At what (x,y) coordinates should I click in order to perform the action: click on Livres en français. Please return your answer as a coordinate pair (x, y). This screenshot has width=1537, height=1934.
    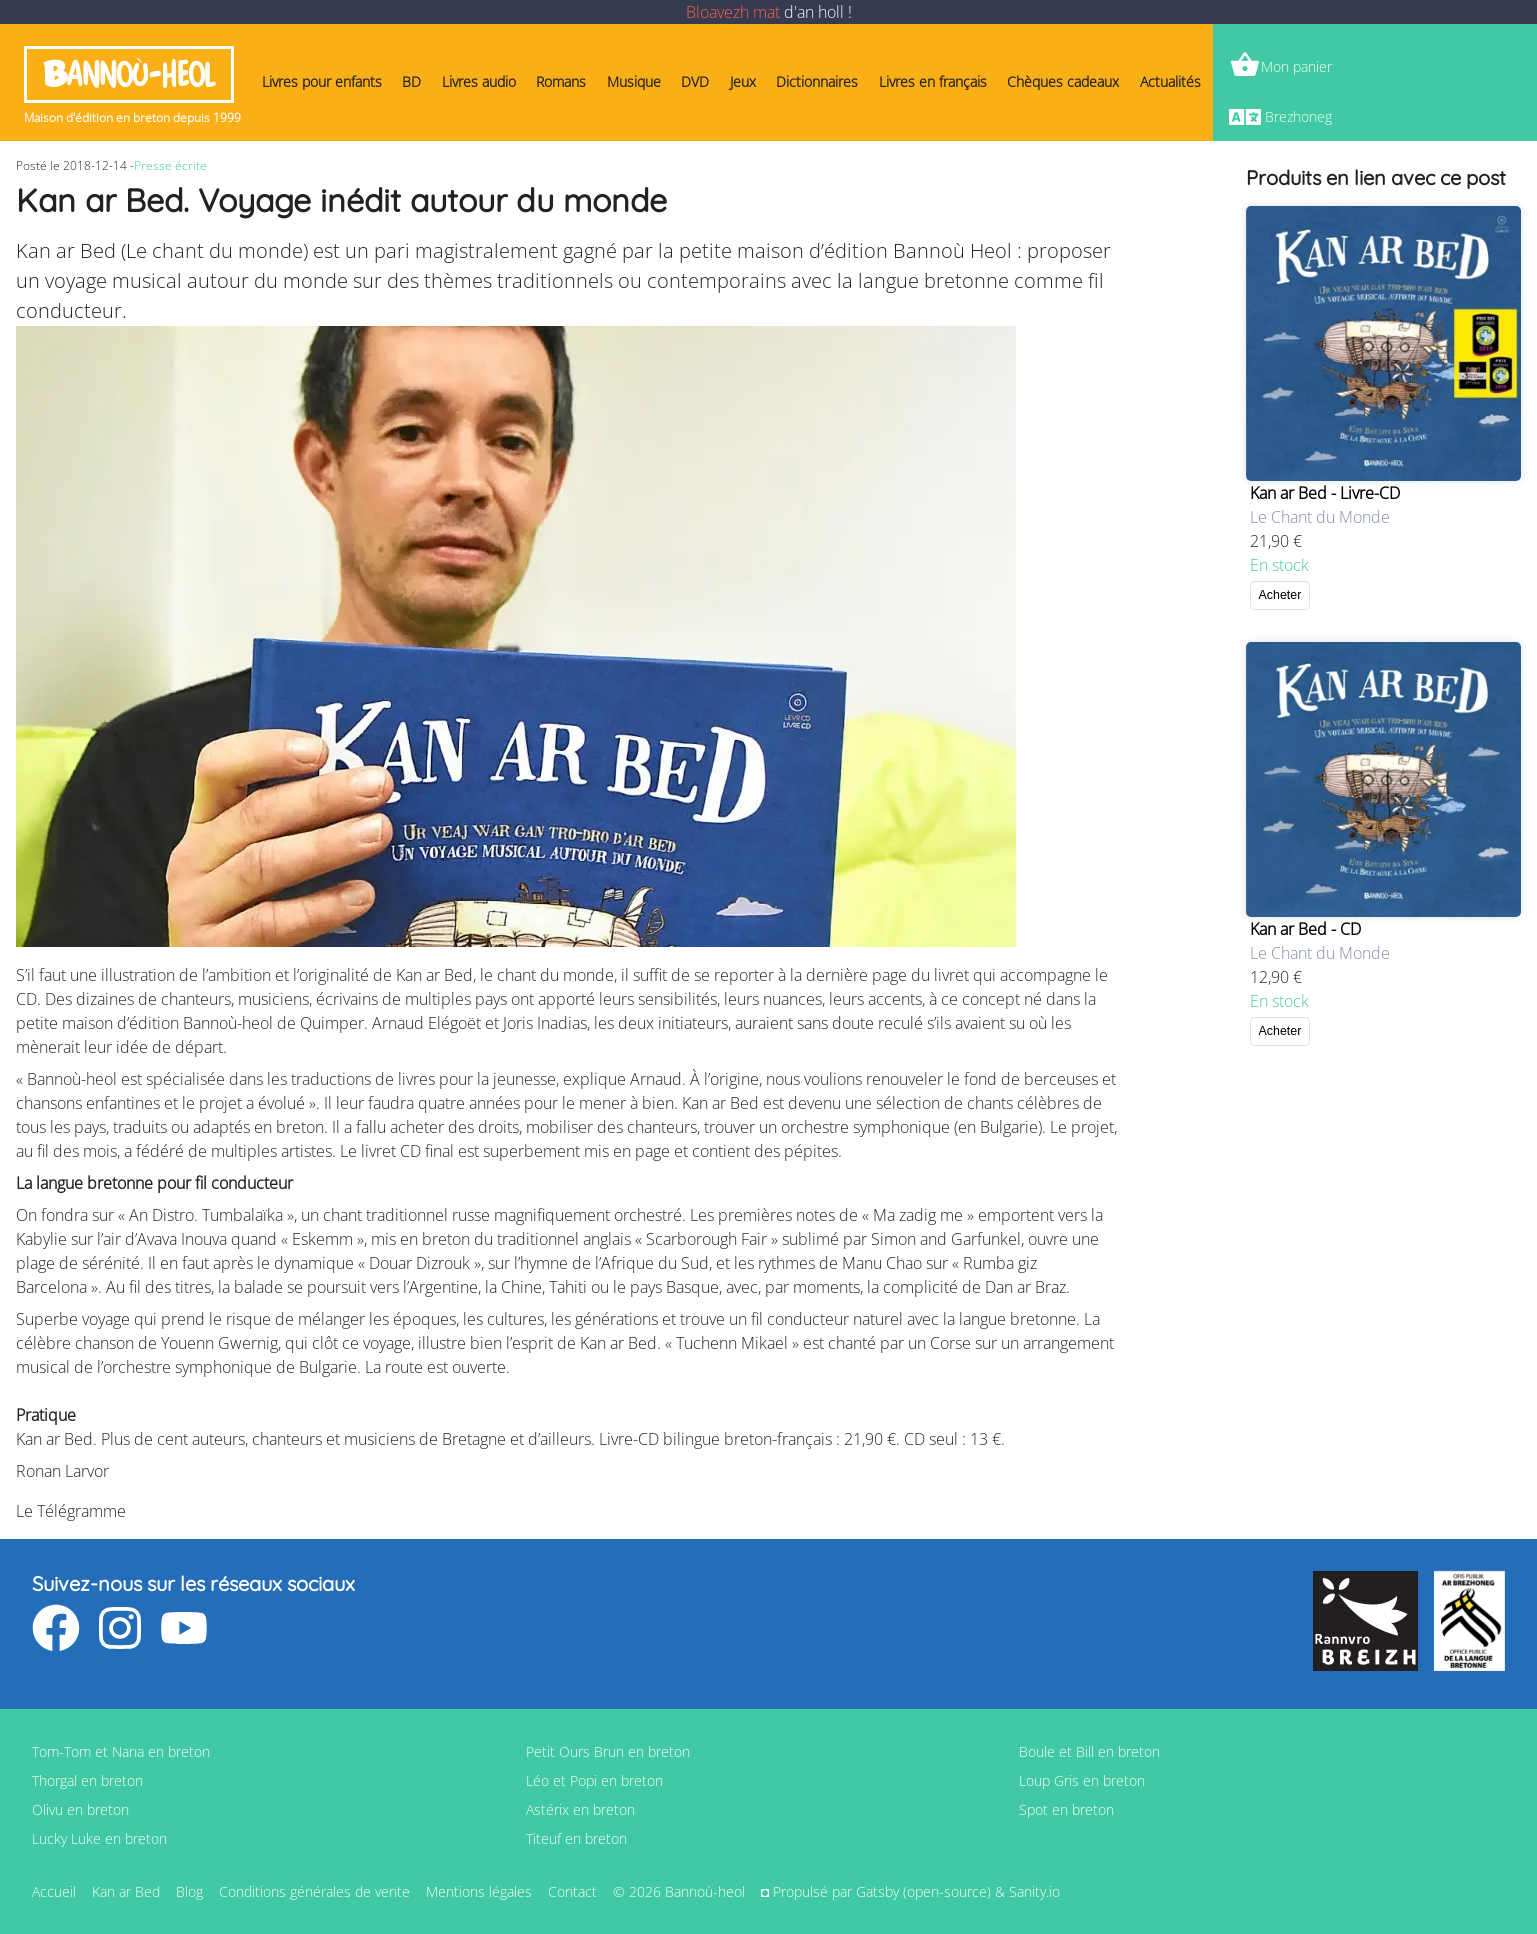
    Looking at the image, I should click on (933, 81).